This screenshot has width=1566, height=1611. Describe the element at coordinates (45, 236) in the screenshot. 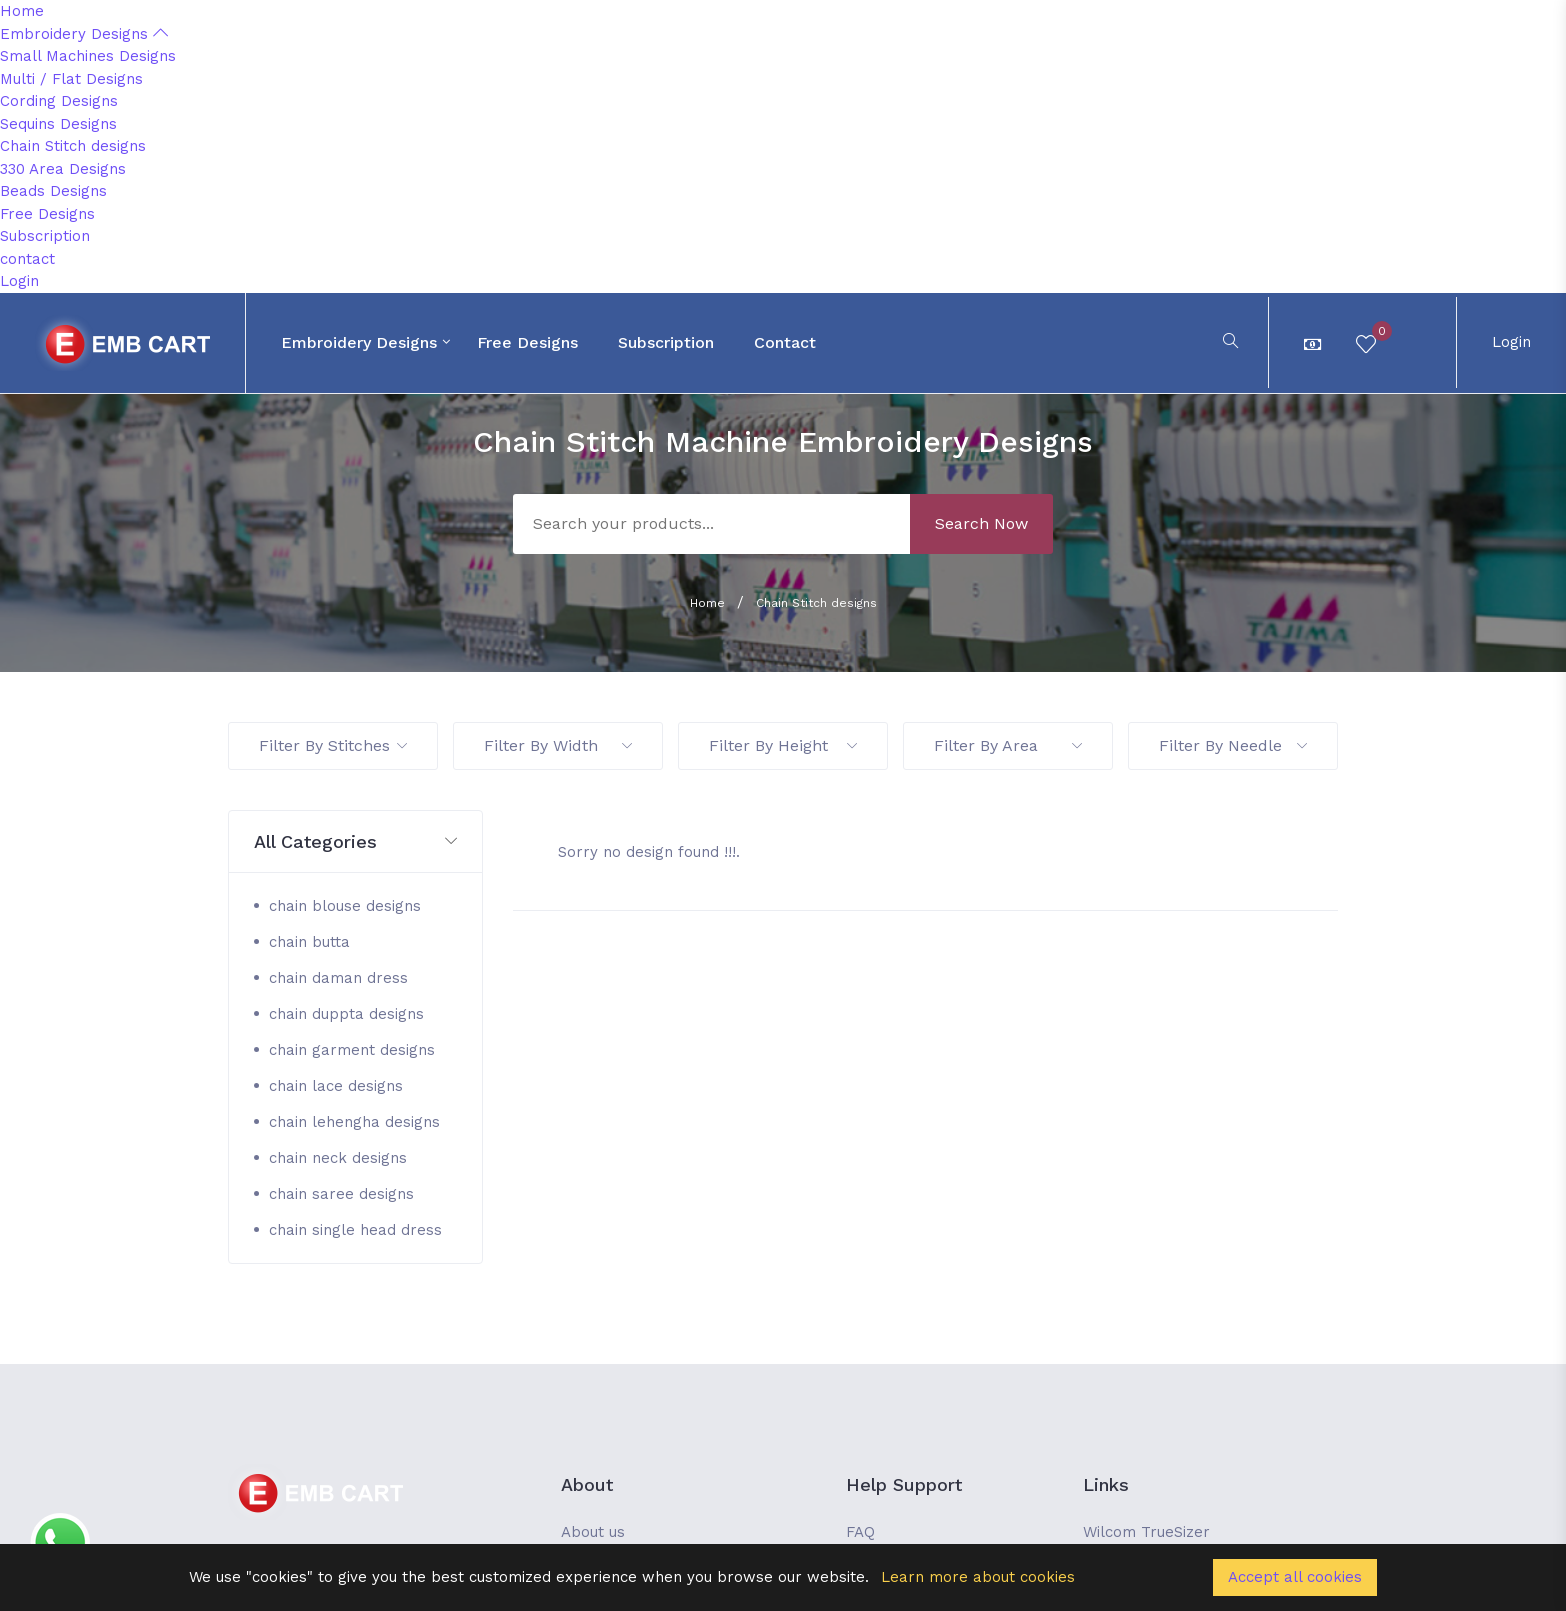

I see `Subscription` at that location.